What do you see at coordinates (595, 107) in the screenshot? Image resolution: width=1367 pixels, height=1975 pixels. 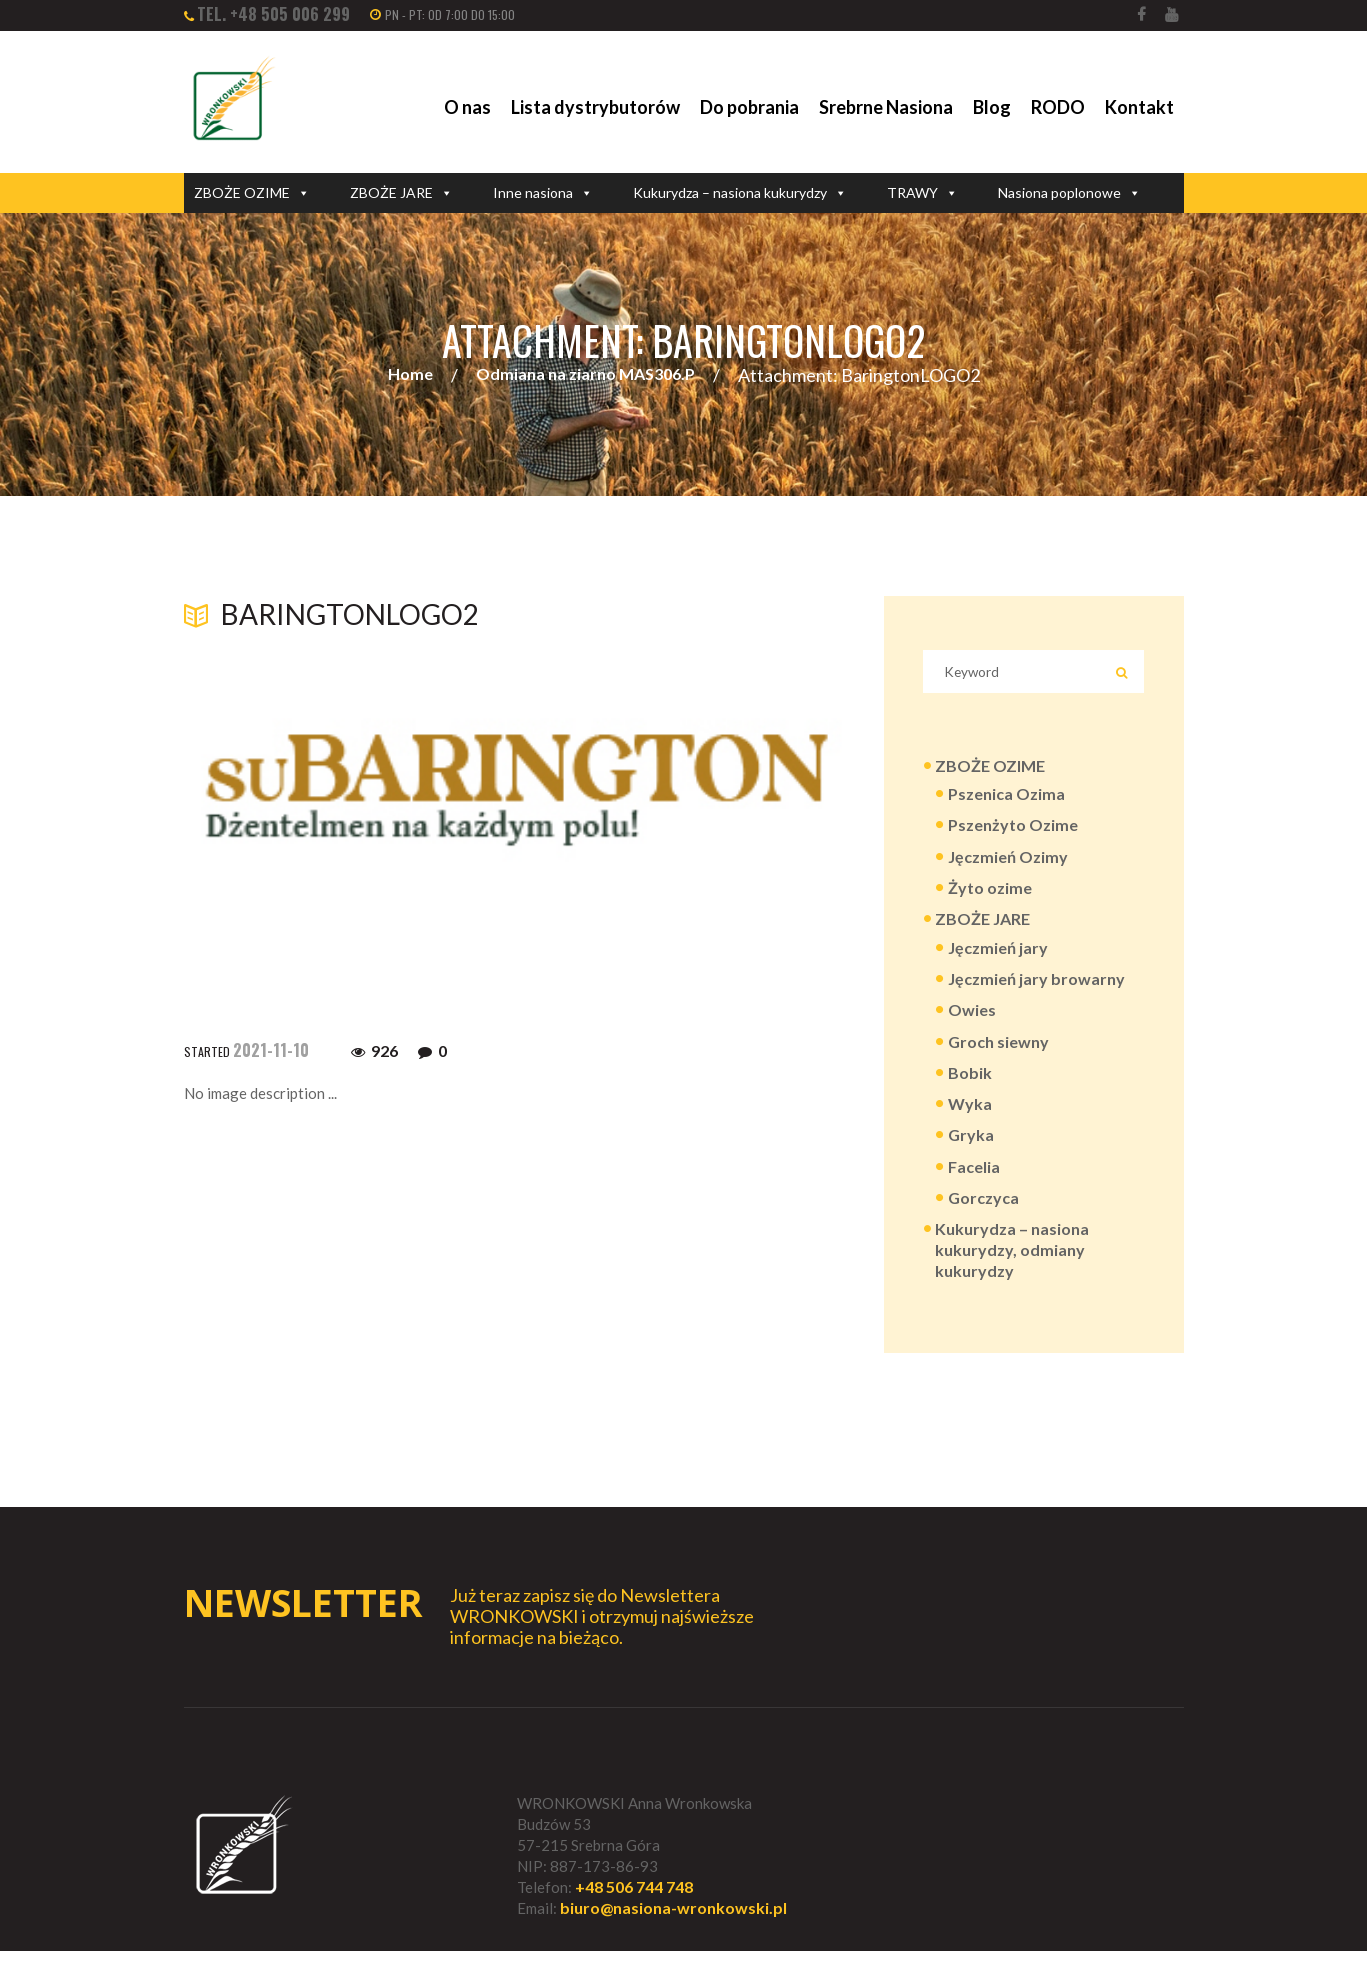 I see `Lista dystrybutorów` at bounding box center [595, 107].